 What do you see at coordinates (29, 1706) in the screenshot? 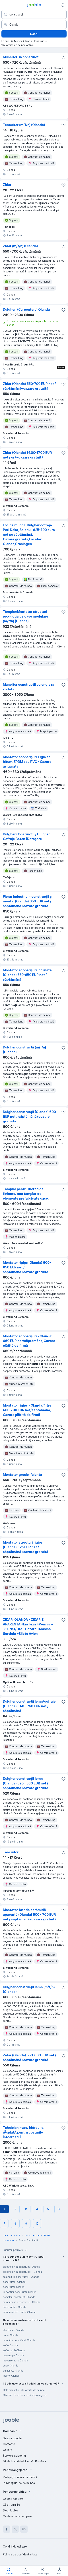
I see `Dulgher construcții lemn/cofraje (Olanda) 640 - 750 EUR net / săptămână` at bounding box center [29, 1706].